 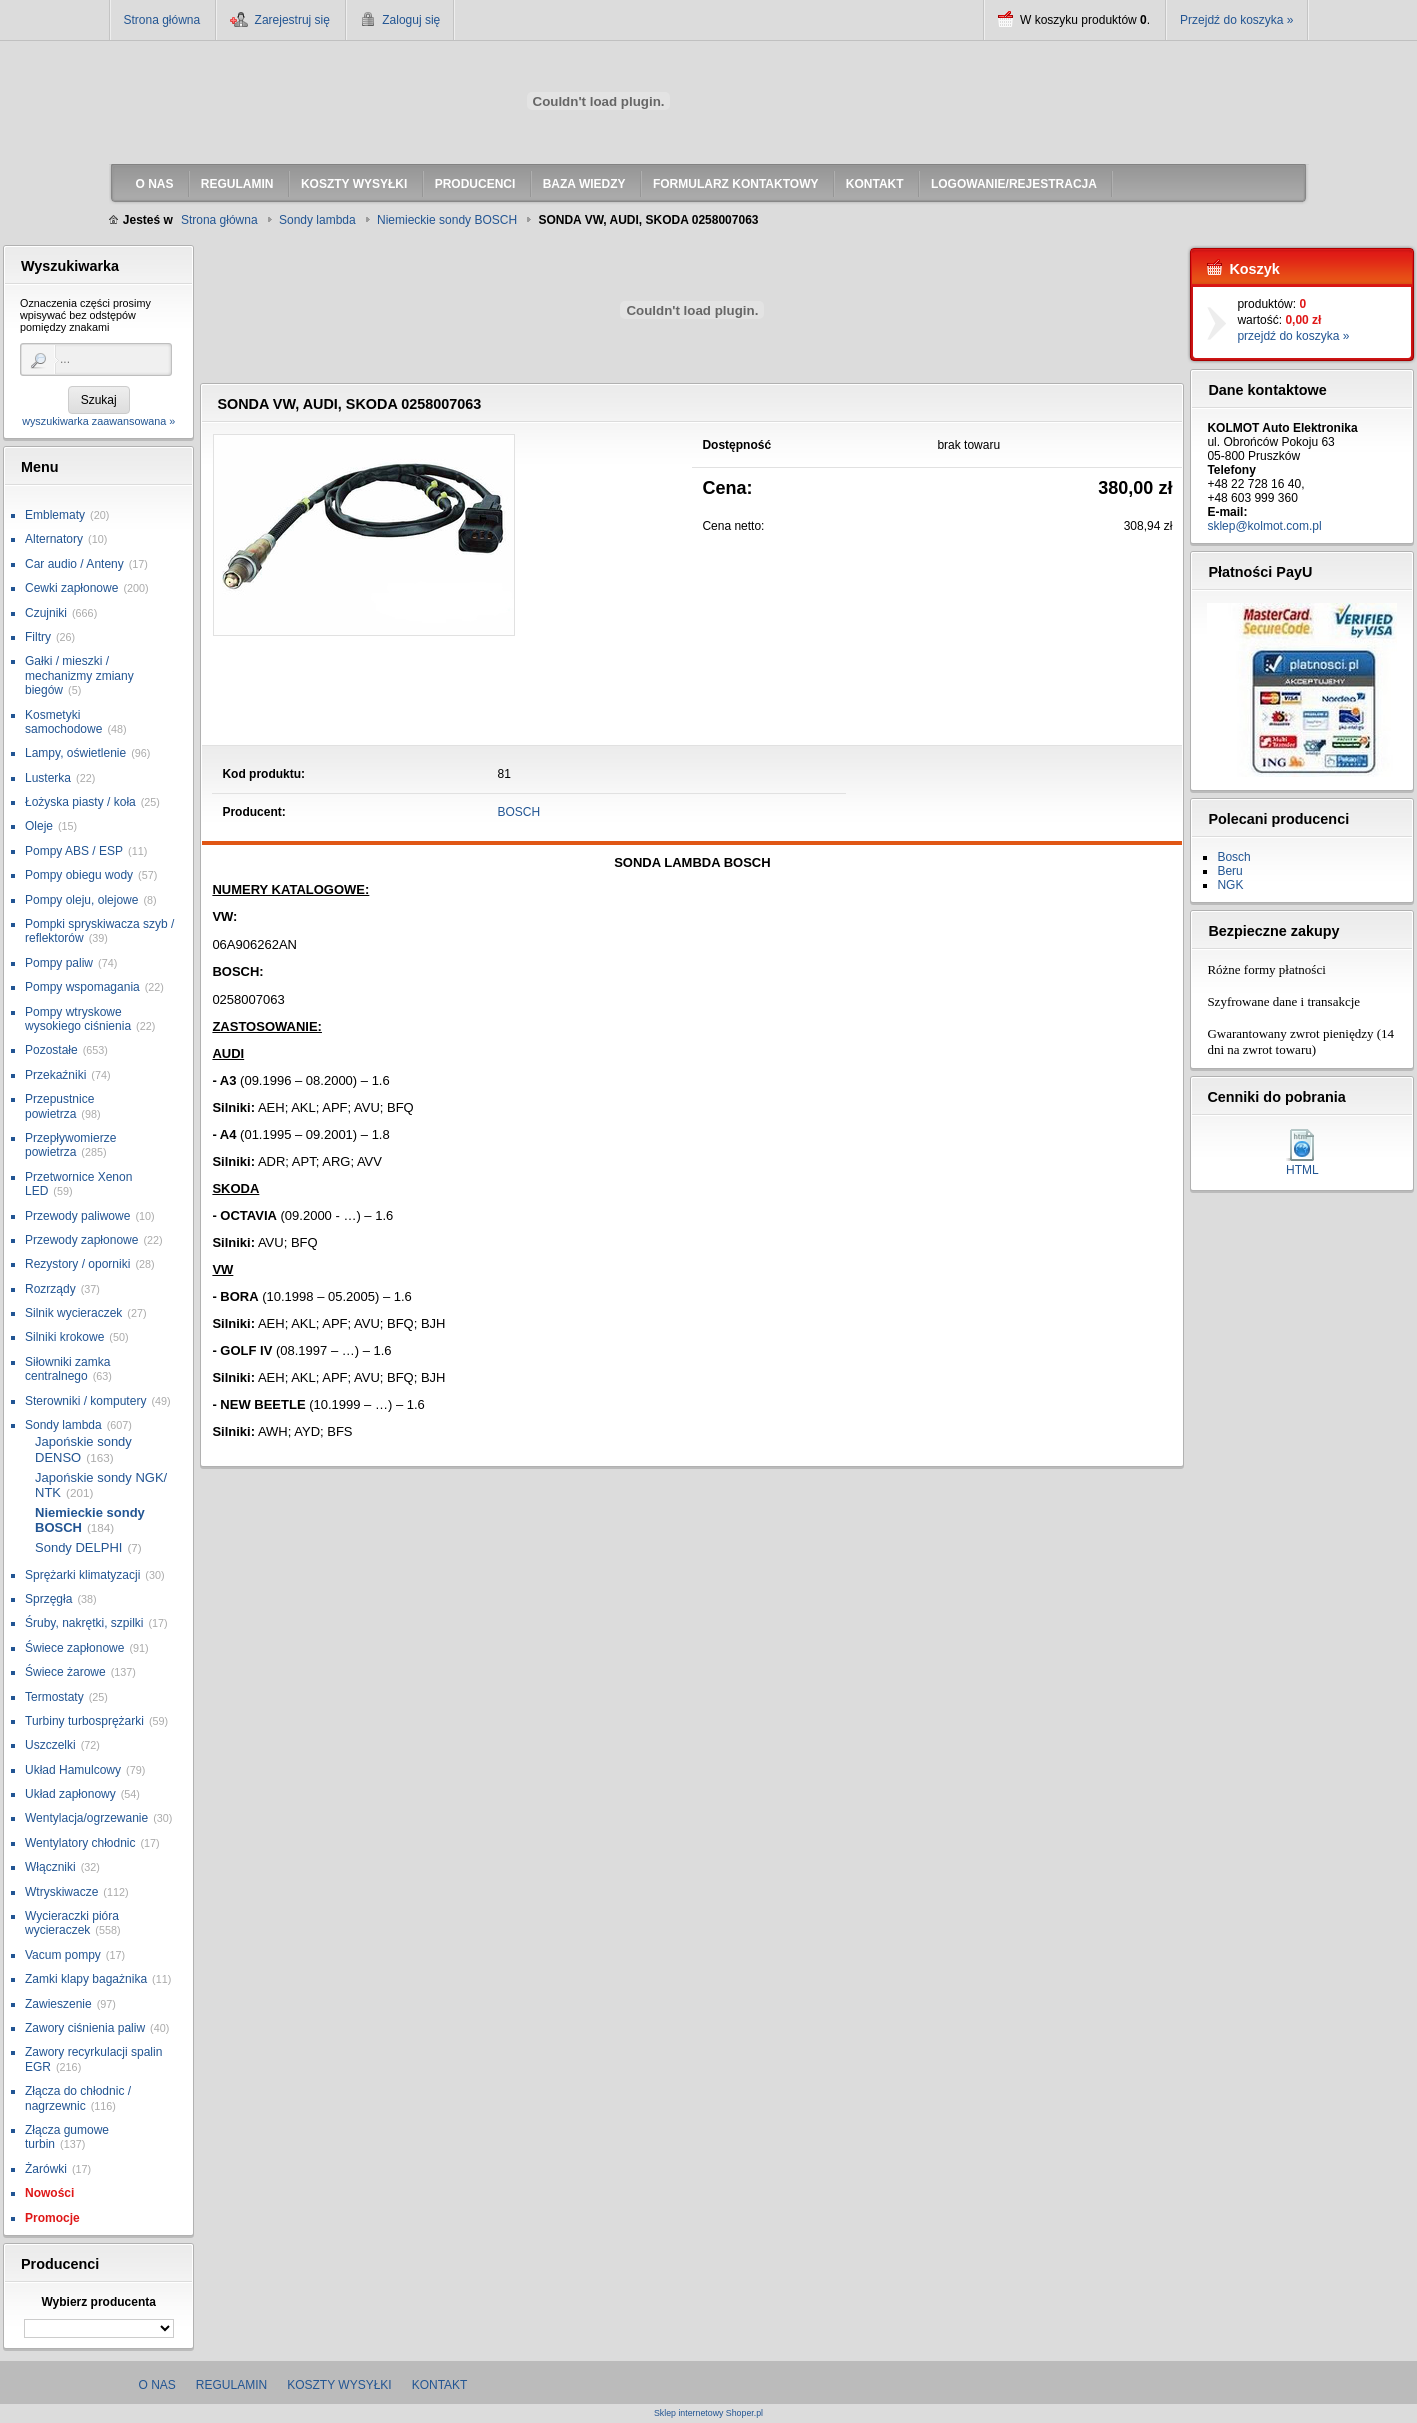 What do you see at coordinates (74, 1648) in the screenshot?
I see `Świece zapłonowe` at bounding box center [74, 1648].